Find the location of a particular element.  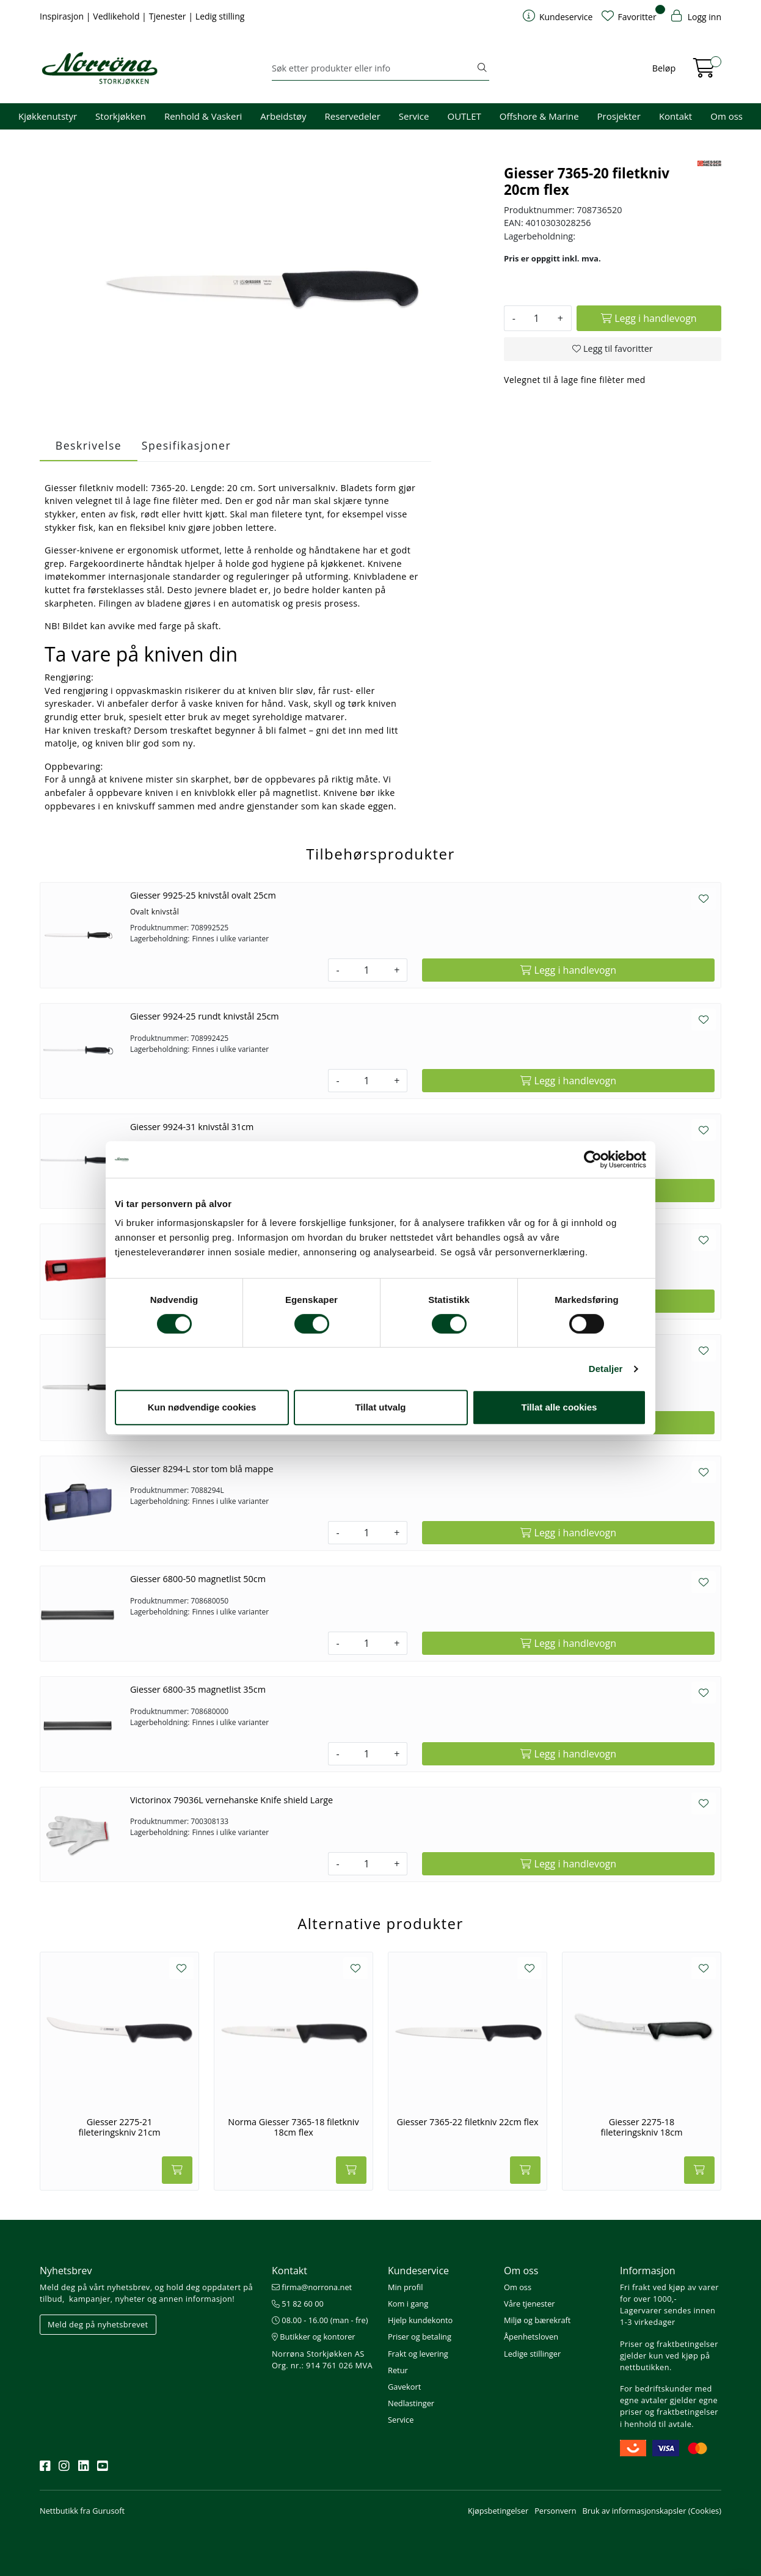

[Legg i handlevogn] is located at coordinates (649, 318).